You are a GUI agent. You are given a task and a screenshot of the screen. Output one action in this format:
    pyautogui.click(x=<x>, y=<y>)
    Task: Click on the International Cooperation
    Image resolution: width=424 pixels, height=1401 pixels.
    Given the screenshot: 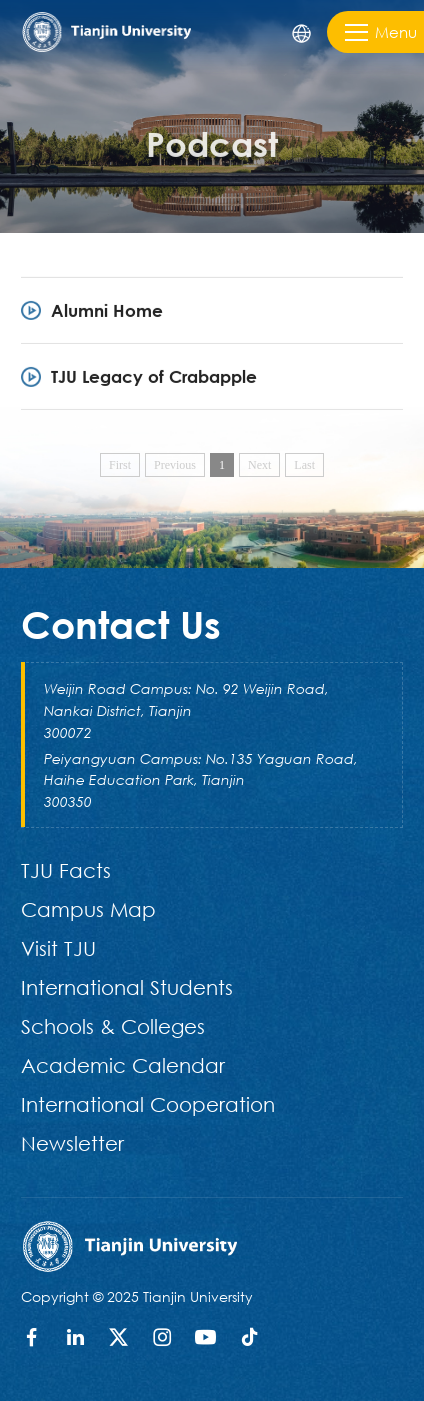 What is the action you would take?
    pyautogui.click(x=148, y=1104)
    